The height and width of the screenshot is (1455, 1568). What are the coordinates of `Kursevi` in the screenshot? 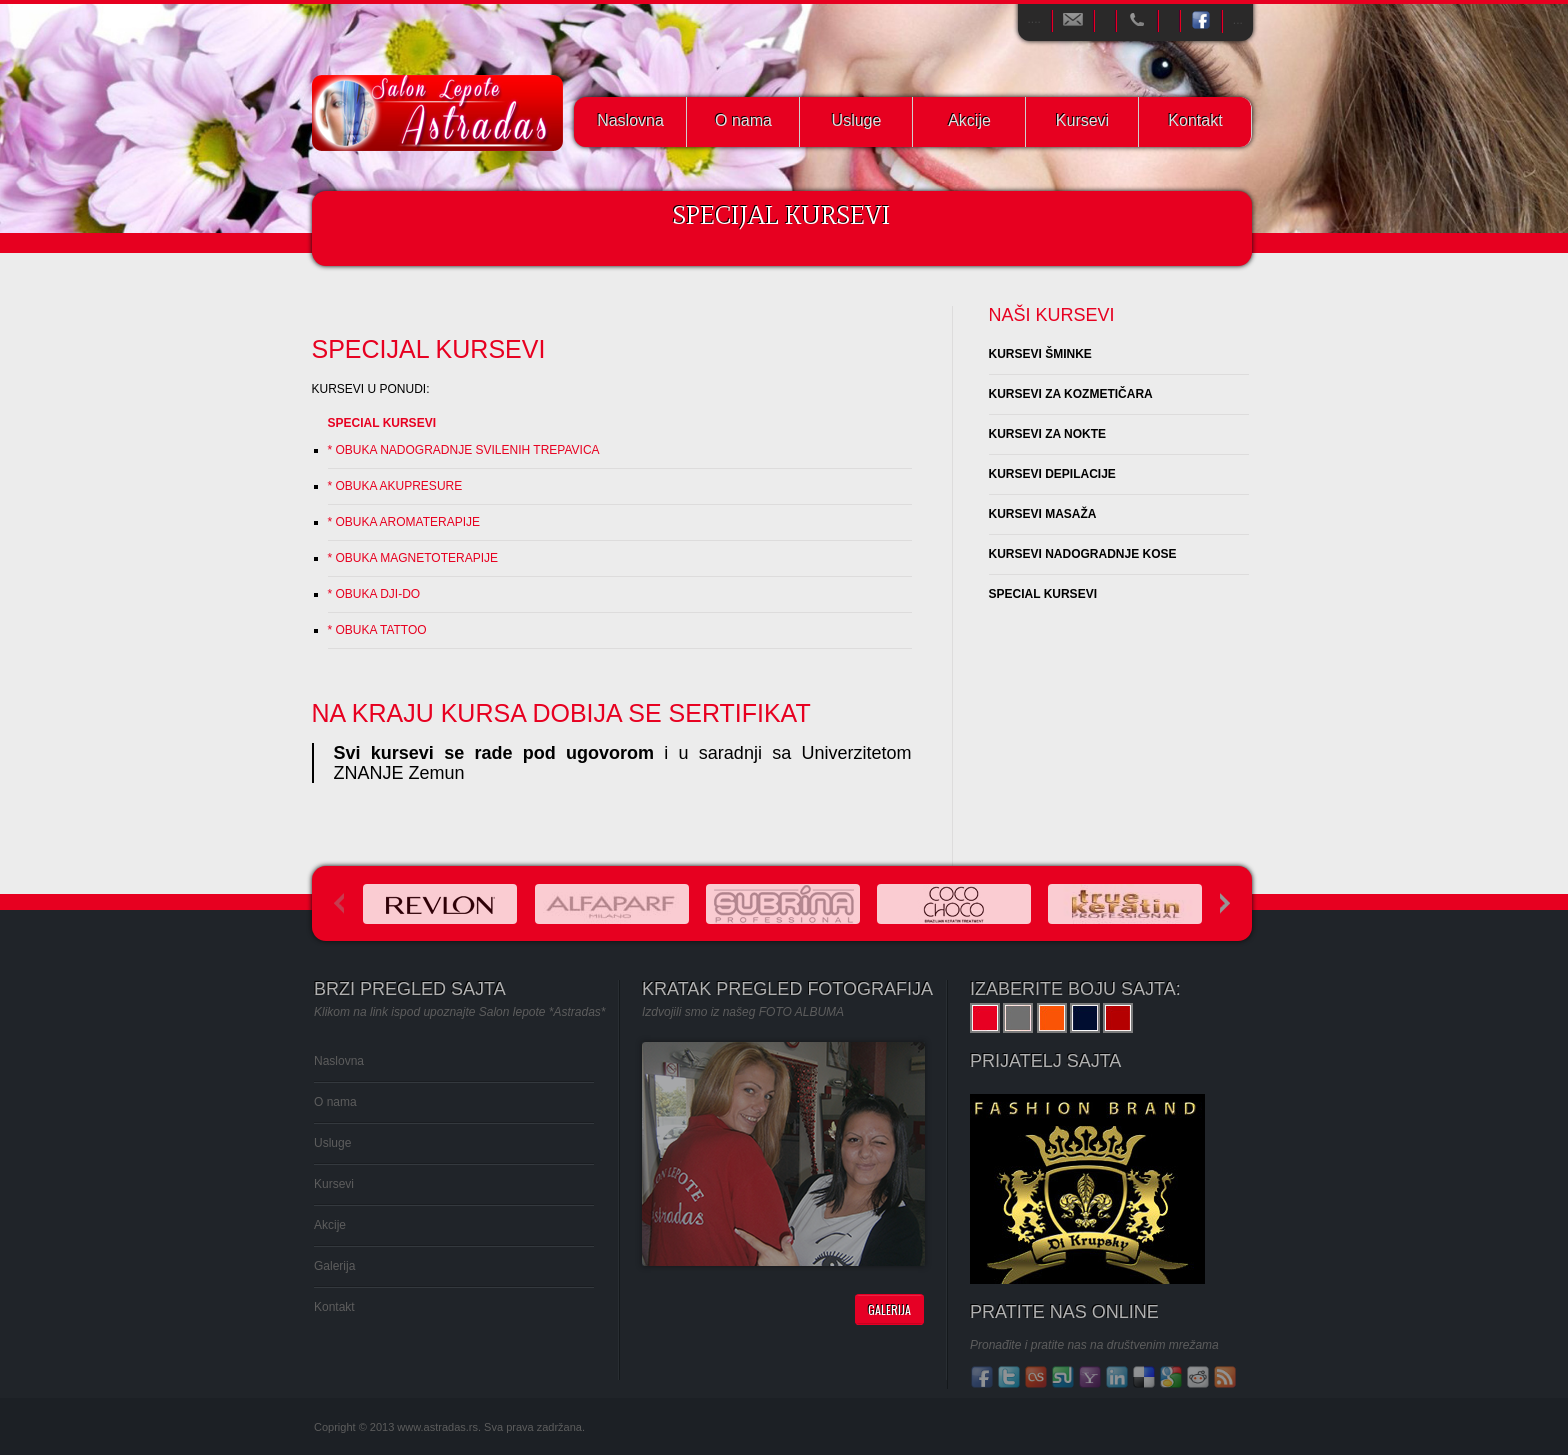 It's located at (1082, 120).